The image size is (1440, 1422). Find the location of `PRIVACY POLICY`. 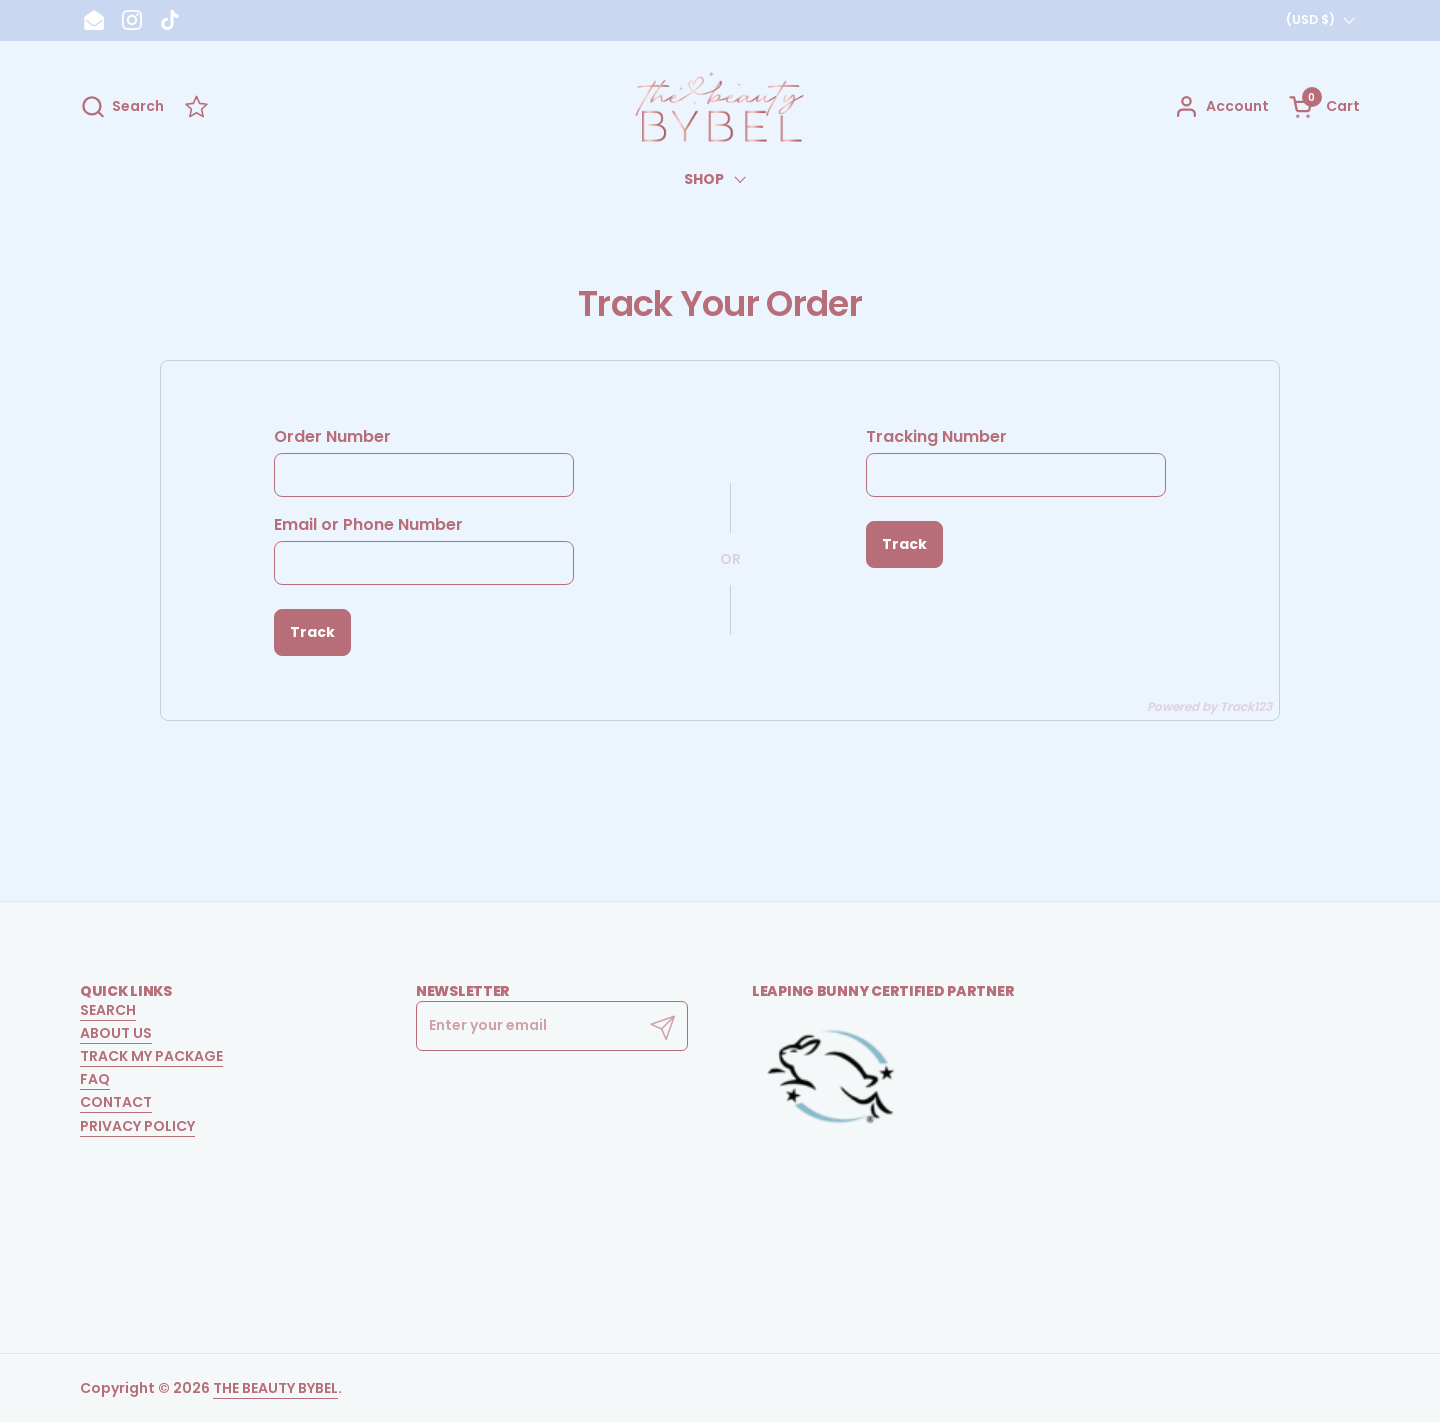

PRIVACY POLICY is located at coordinates (137, 1126).